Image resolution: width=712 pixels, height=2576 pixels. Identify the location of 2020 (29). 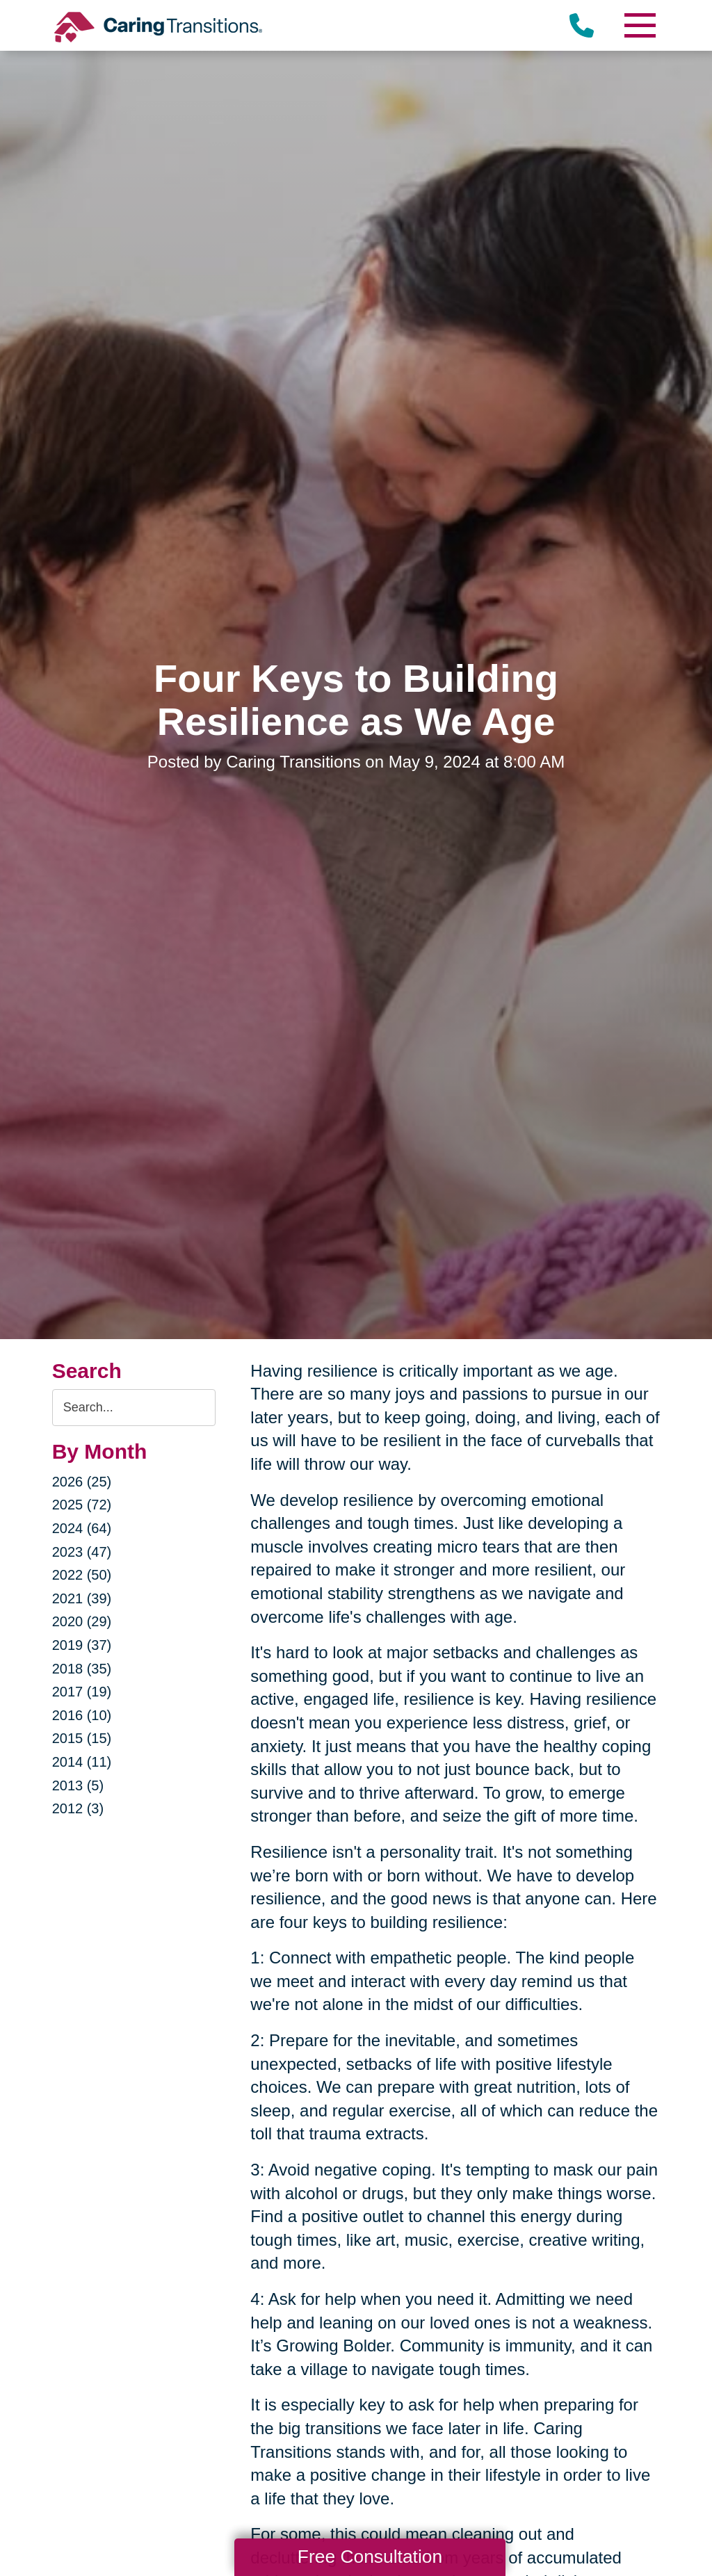
(82, 1621).